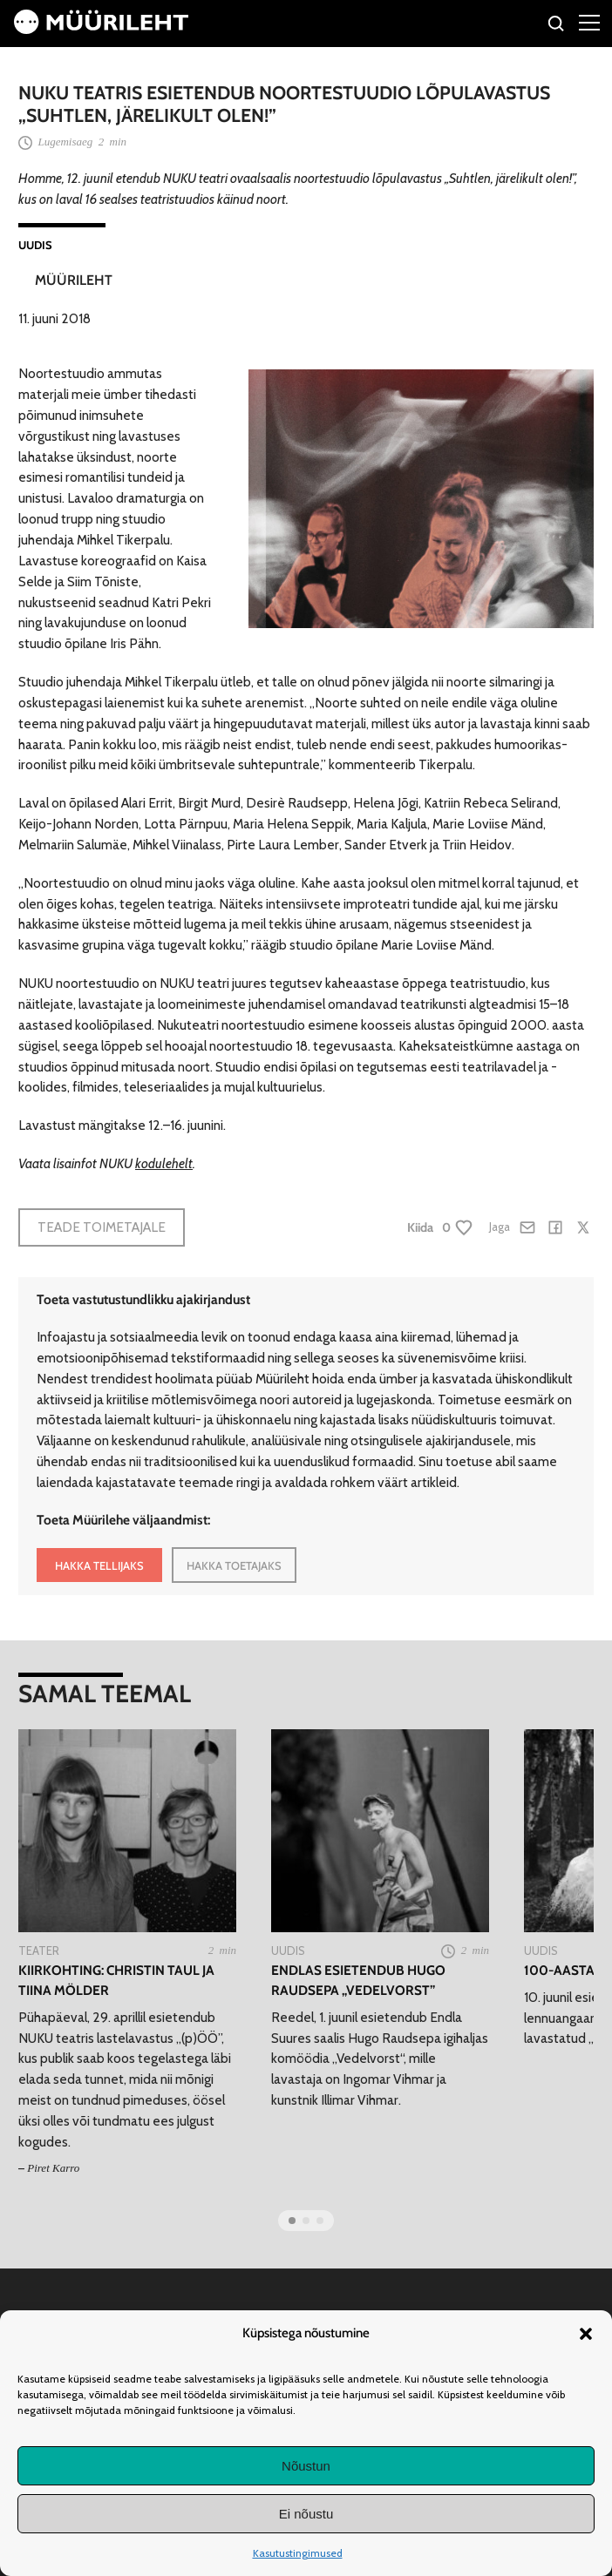  I want to click on Teade toimetajale, so click(101, 1227).